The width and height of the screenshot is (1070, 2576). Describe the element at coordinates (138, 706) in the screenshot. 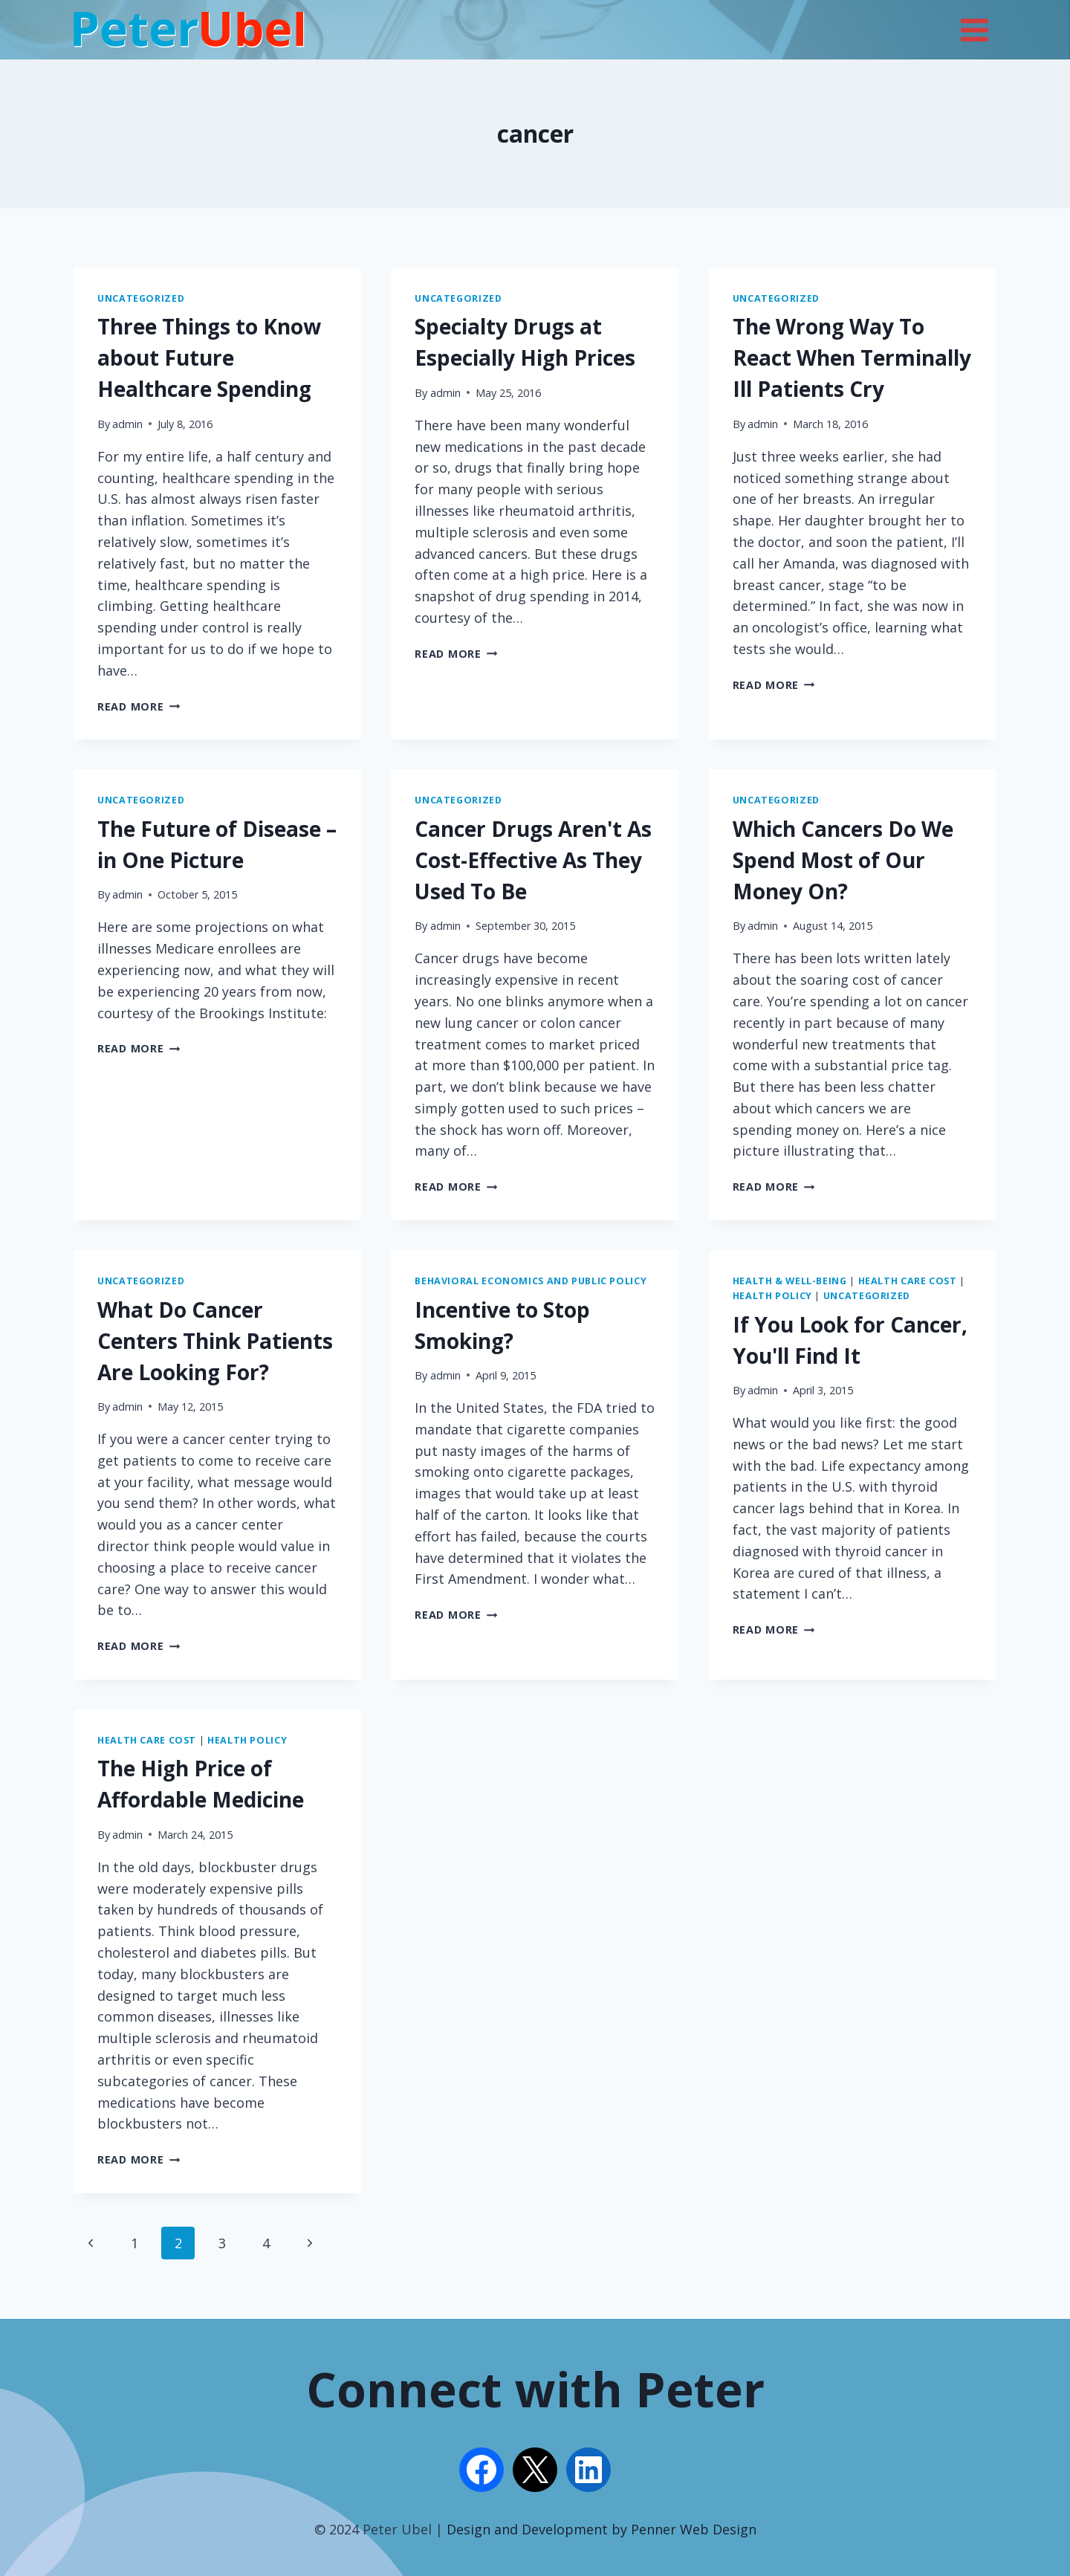

I see `Read More` at that location.